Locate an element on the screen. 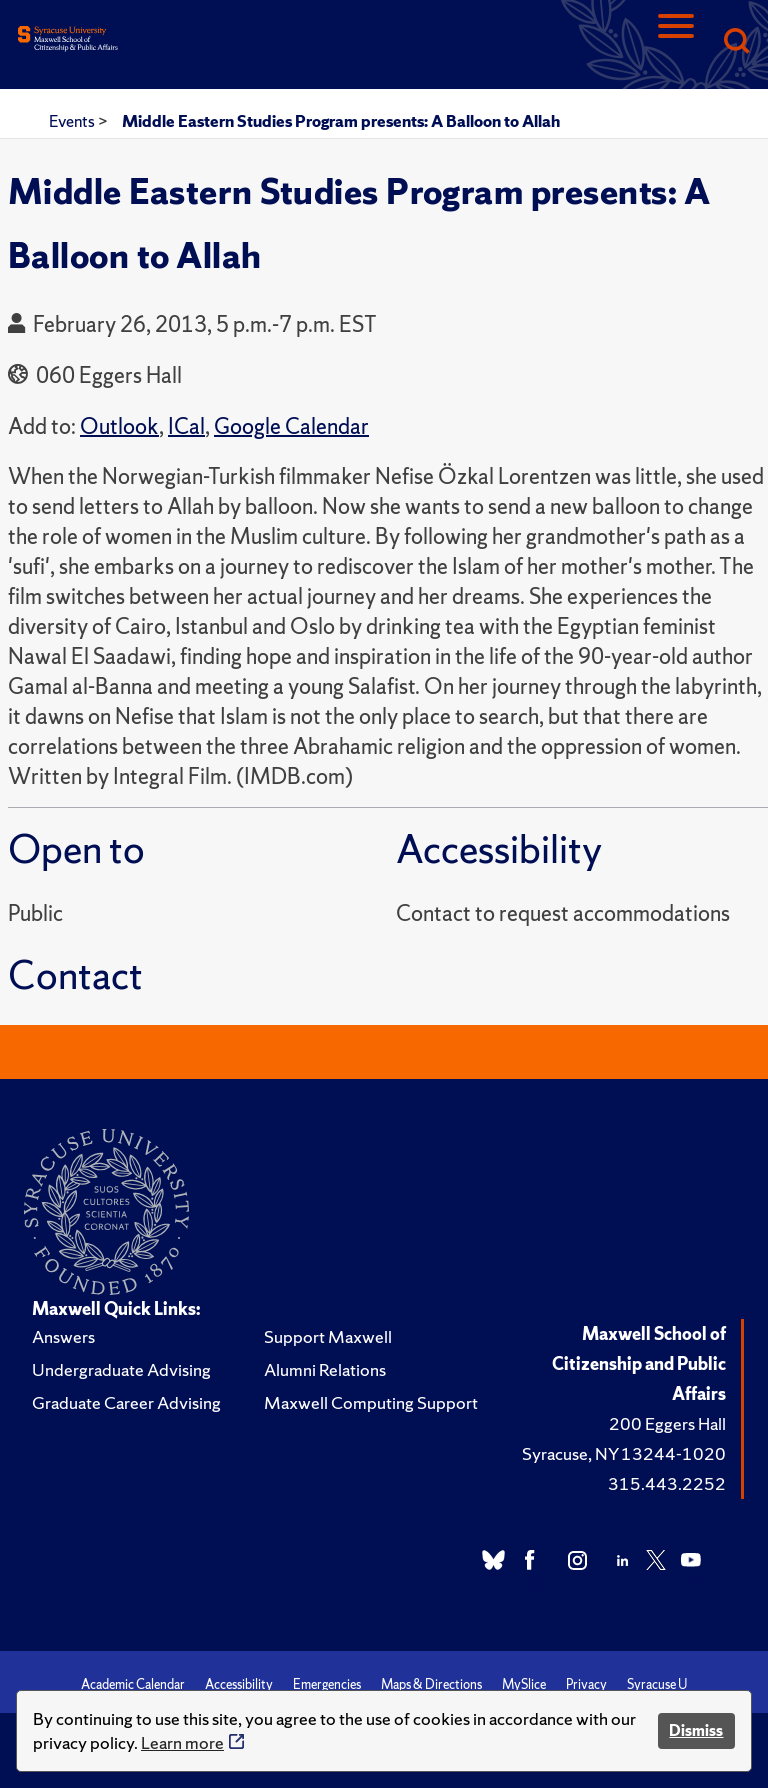  Emergencies is located at coordinates (327, 1684).